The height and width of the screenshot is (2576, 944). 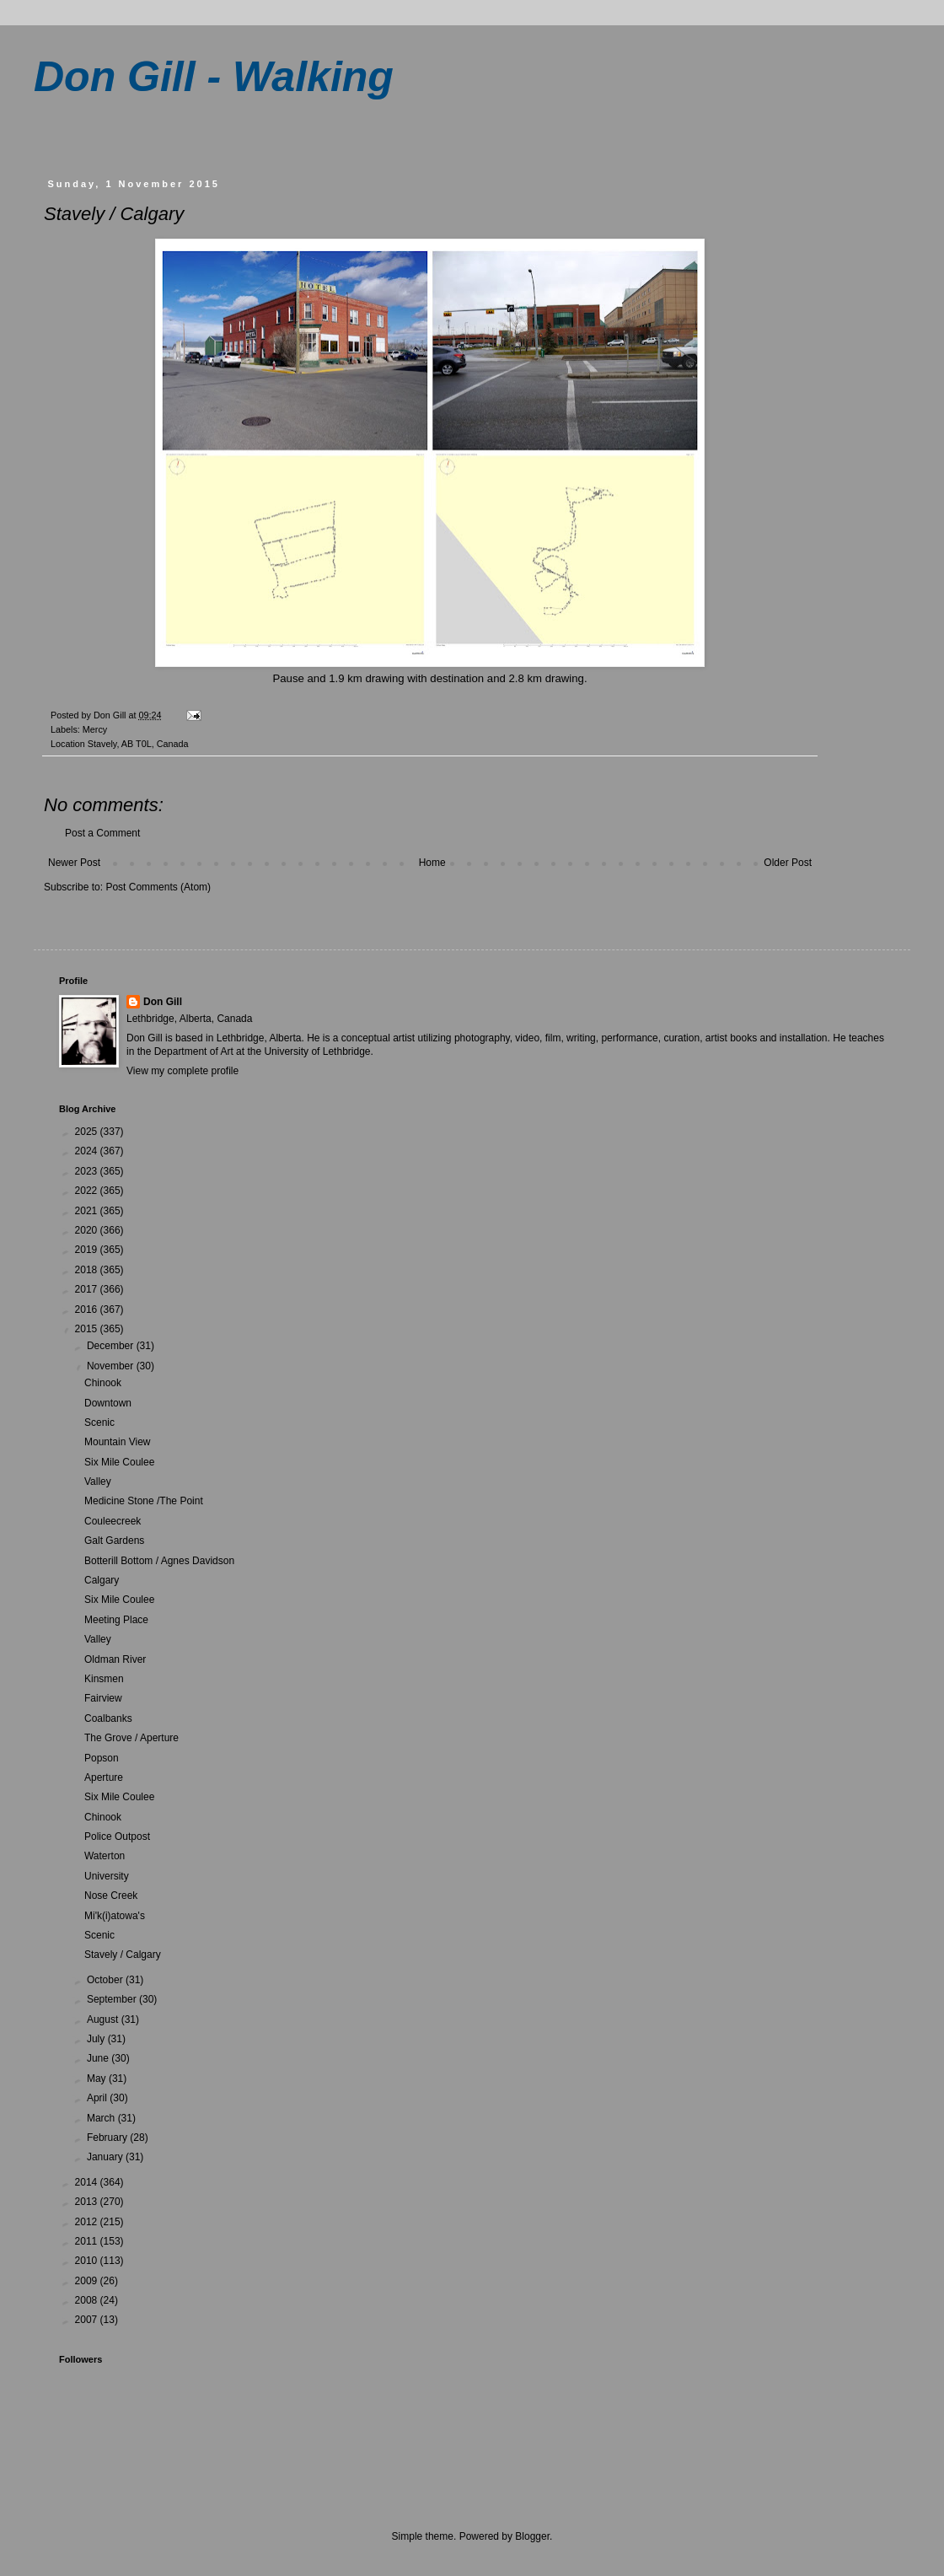 I want to click on 2010, so click(x=87, y=2261).